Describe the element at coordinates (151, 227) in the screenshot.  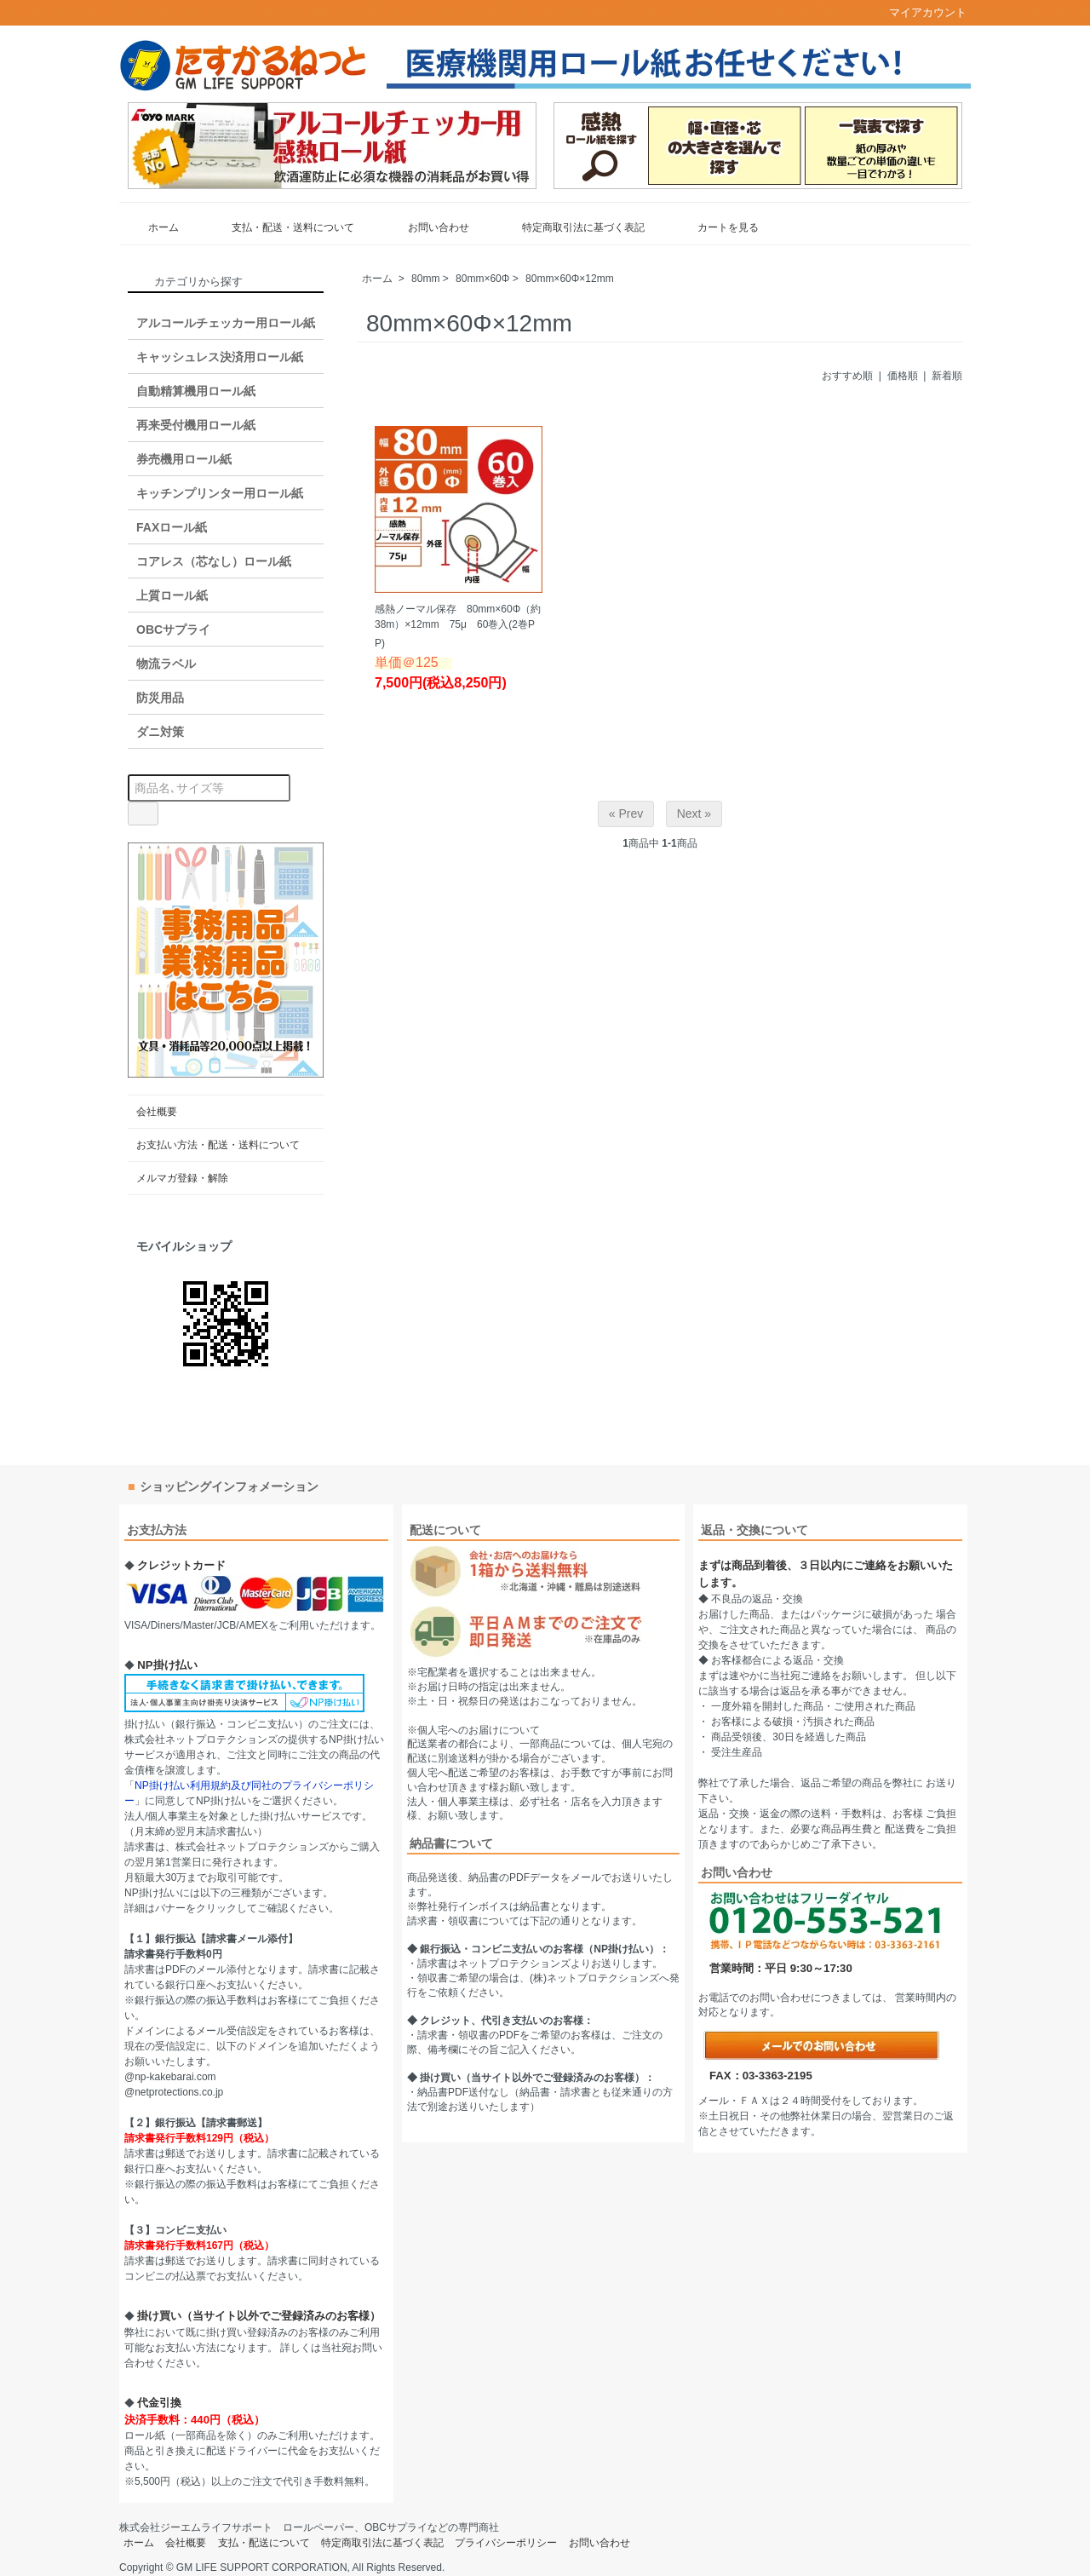
I see `ホーム` at that location.